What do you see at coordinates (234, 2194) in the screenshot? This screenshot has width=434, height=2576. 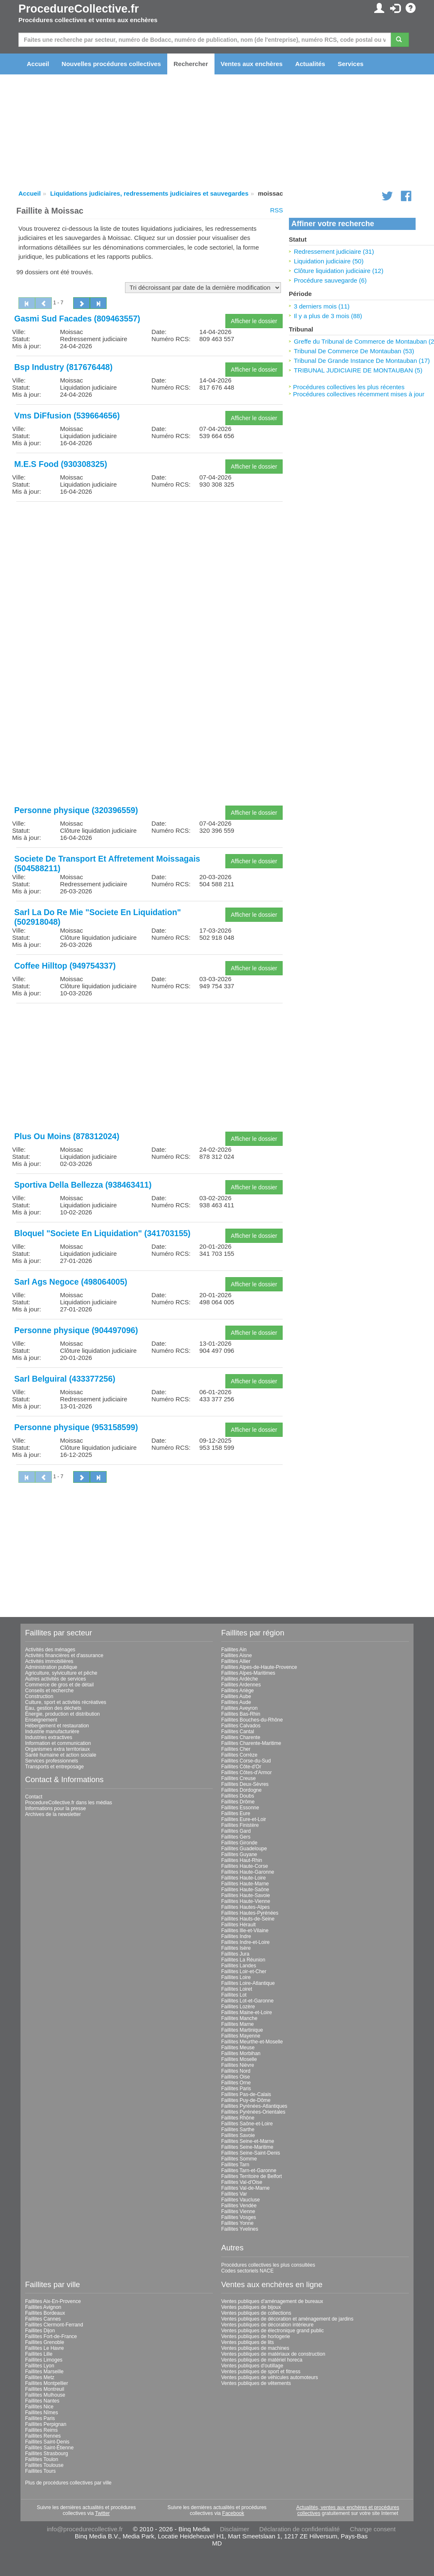 I see `Faillites Var` at bounding box center [234, 2194].